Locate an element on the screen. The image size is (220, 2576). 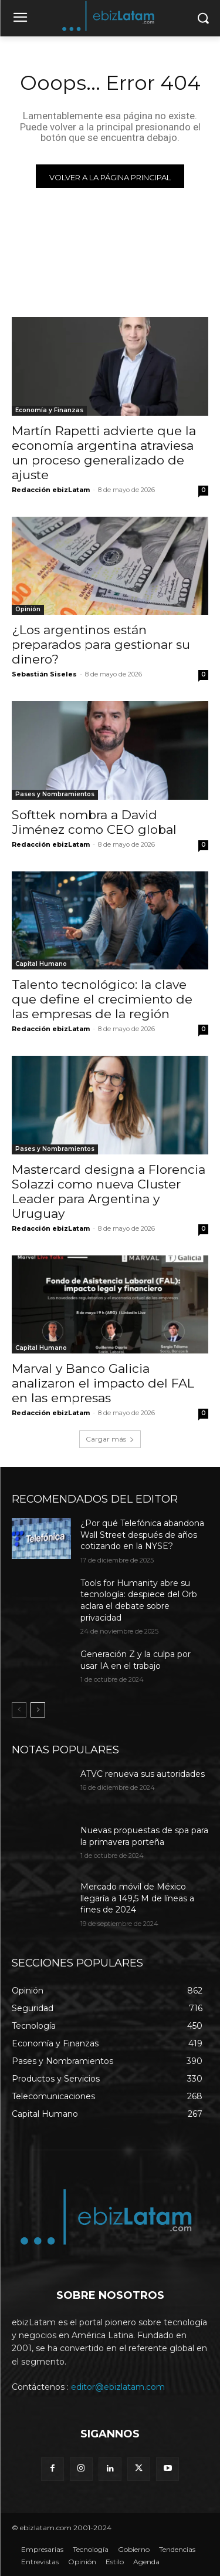
Softtek nombra a David Jiménez como CEO global is located at coordinates (94, 822).